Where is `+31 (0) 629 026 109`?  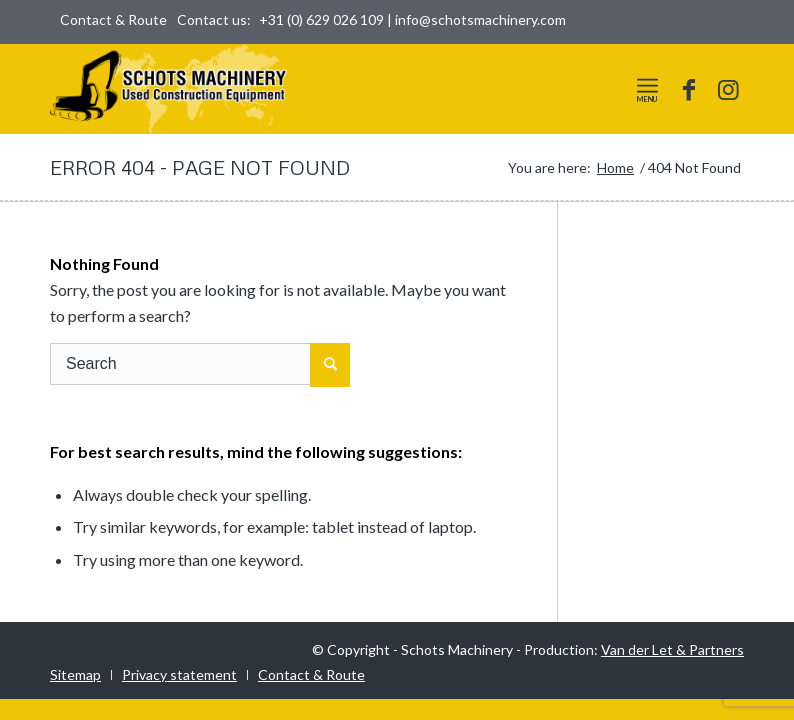 +31 (0) 629 026 109 is located at coordinates (321, 19).